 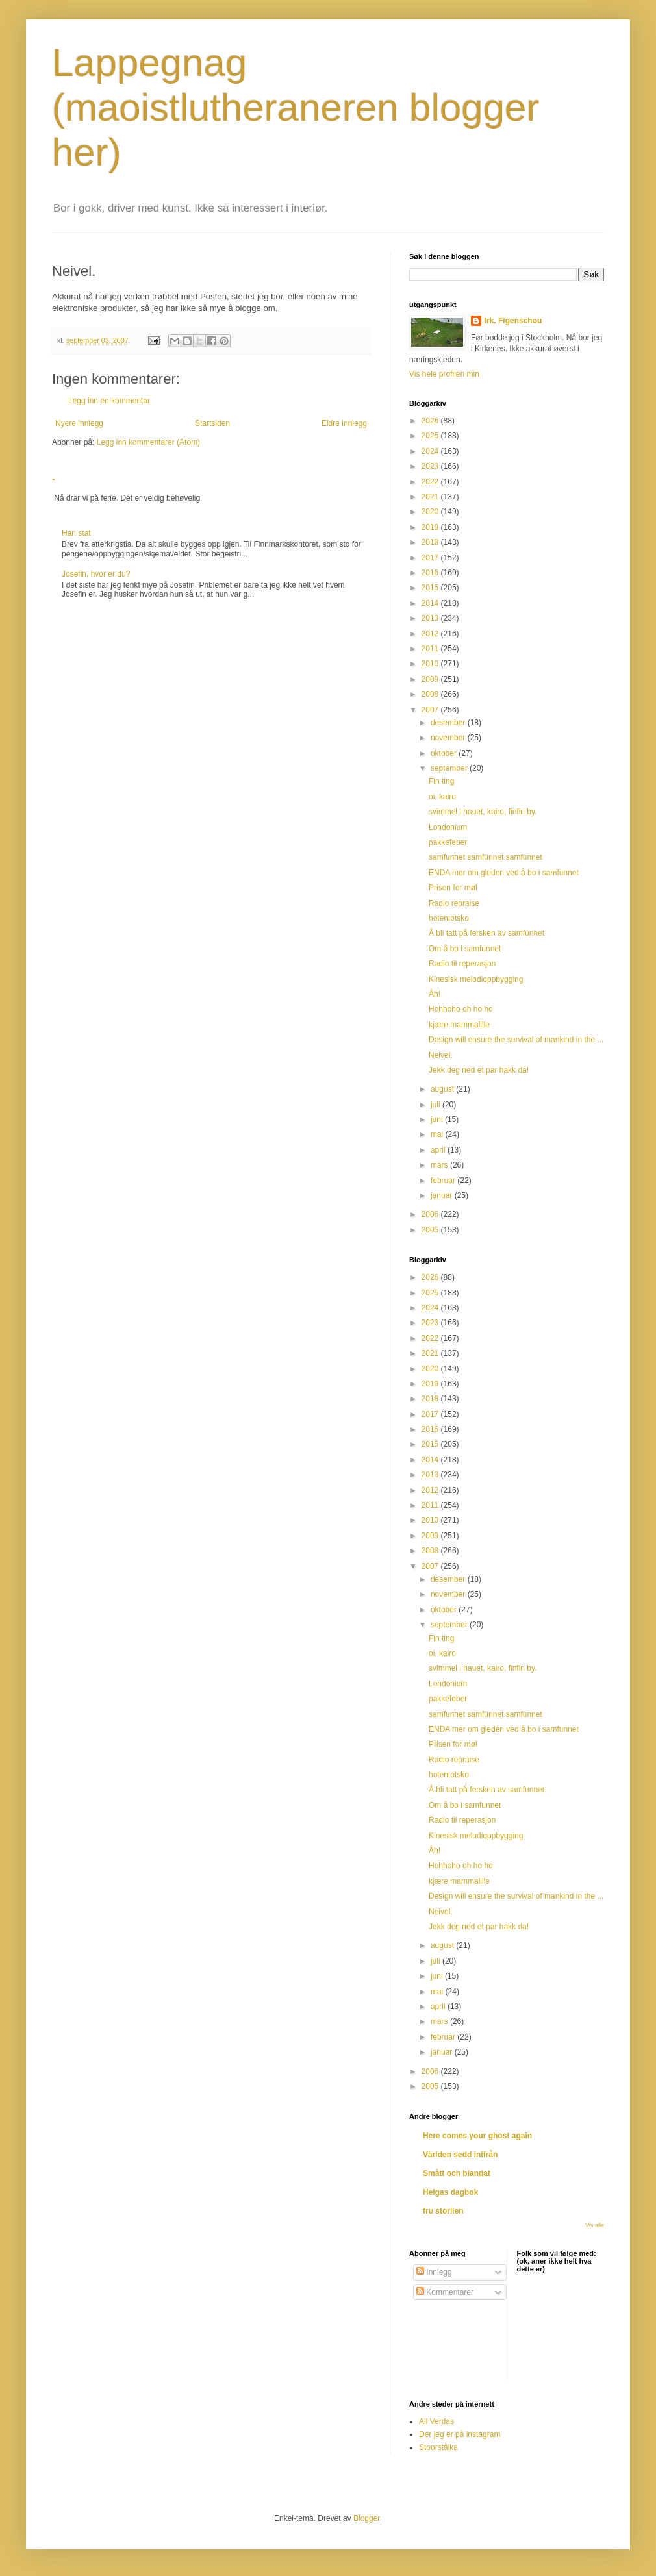 What do you see at coordinates (434, 994) in the screenshot?
I see `Åh!` at bounding box center [434, 994].